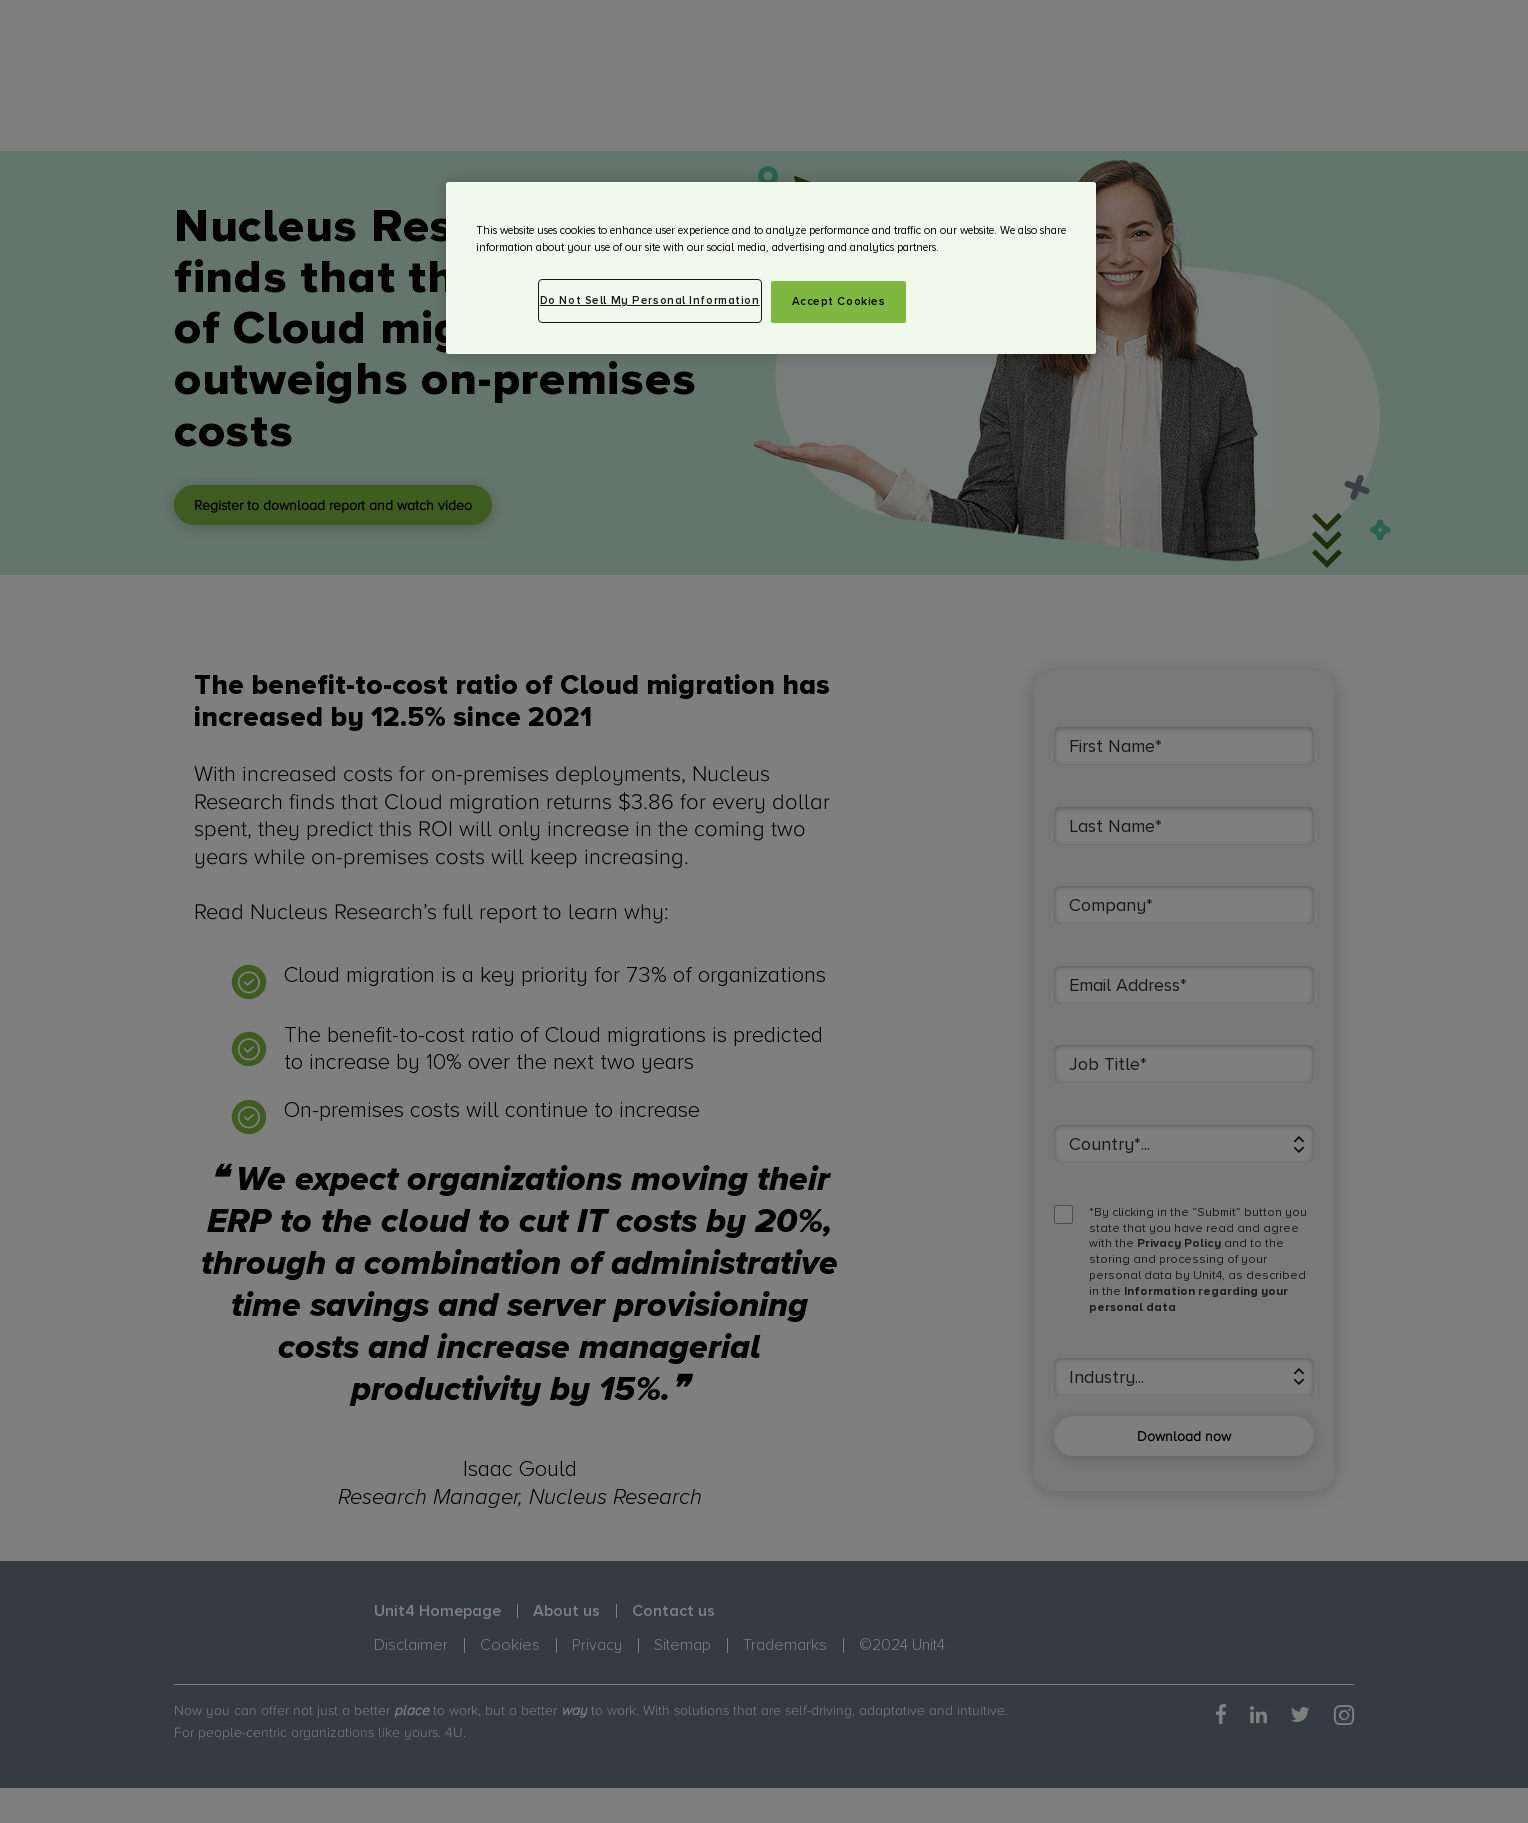 The image size is (1528, 1823). I want to click on Do Not Sell My Personal Information [Do Not Sell My Personal Information, Opens the preference center dialog], so click(650, 300).